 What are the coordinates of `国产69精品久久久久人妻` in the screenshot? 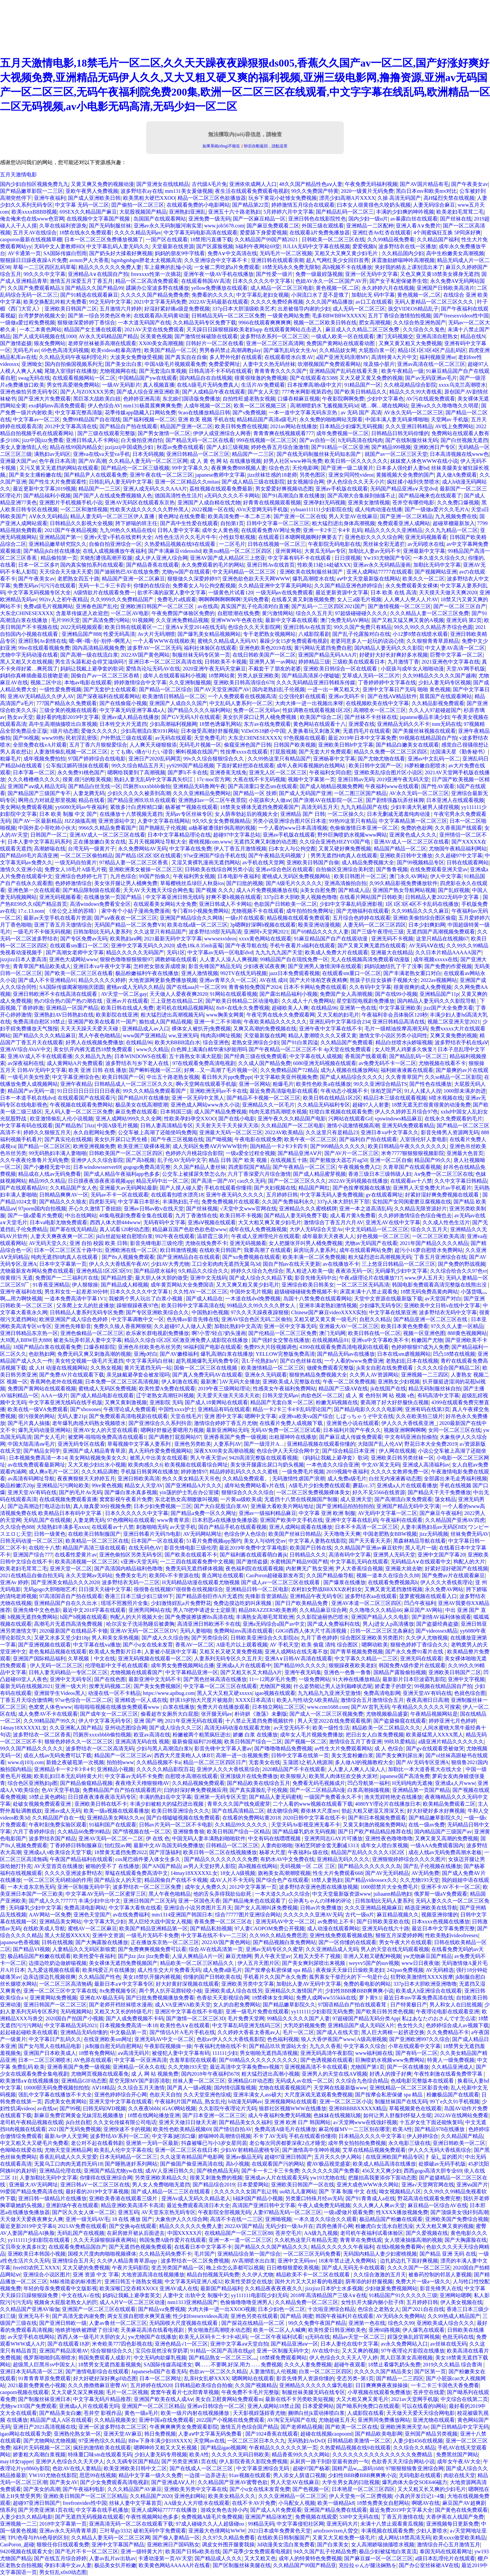 It's located at (320, 931).